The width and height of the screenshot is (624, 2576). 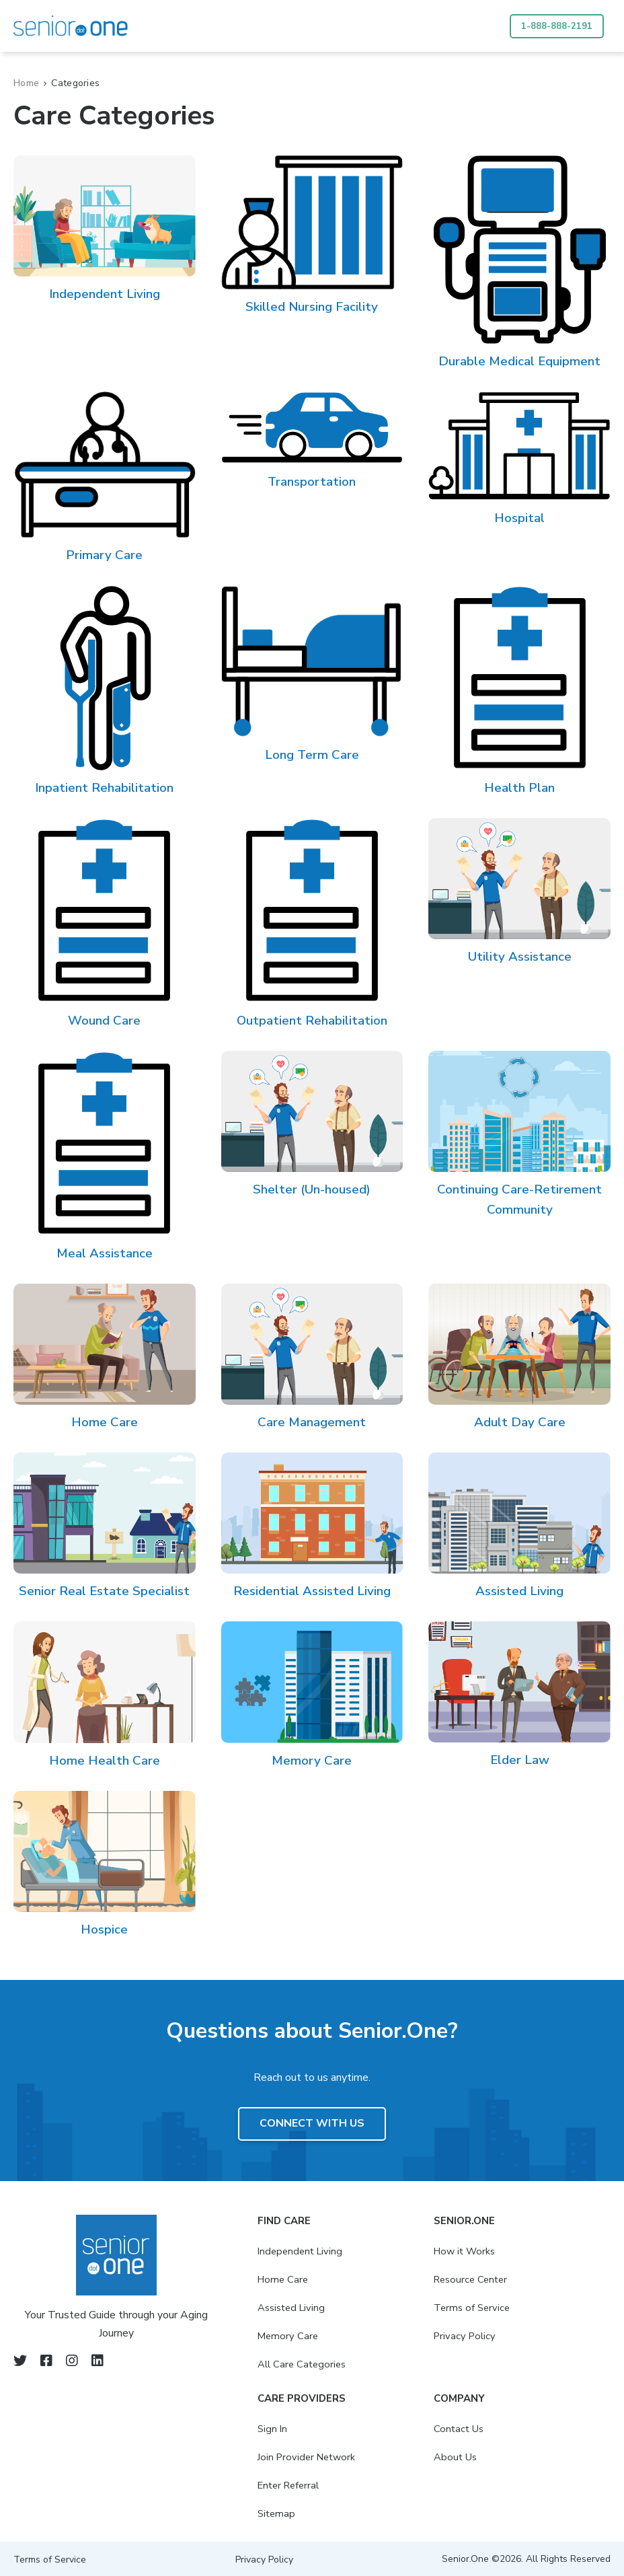 What do you see at coordinates (104, 1929) in the screenshot?
I see `Hospice` at bounding box center [104, 1929].